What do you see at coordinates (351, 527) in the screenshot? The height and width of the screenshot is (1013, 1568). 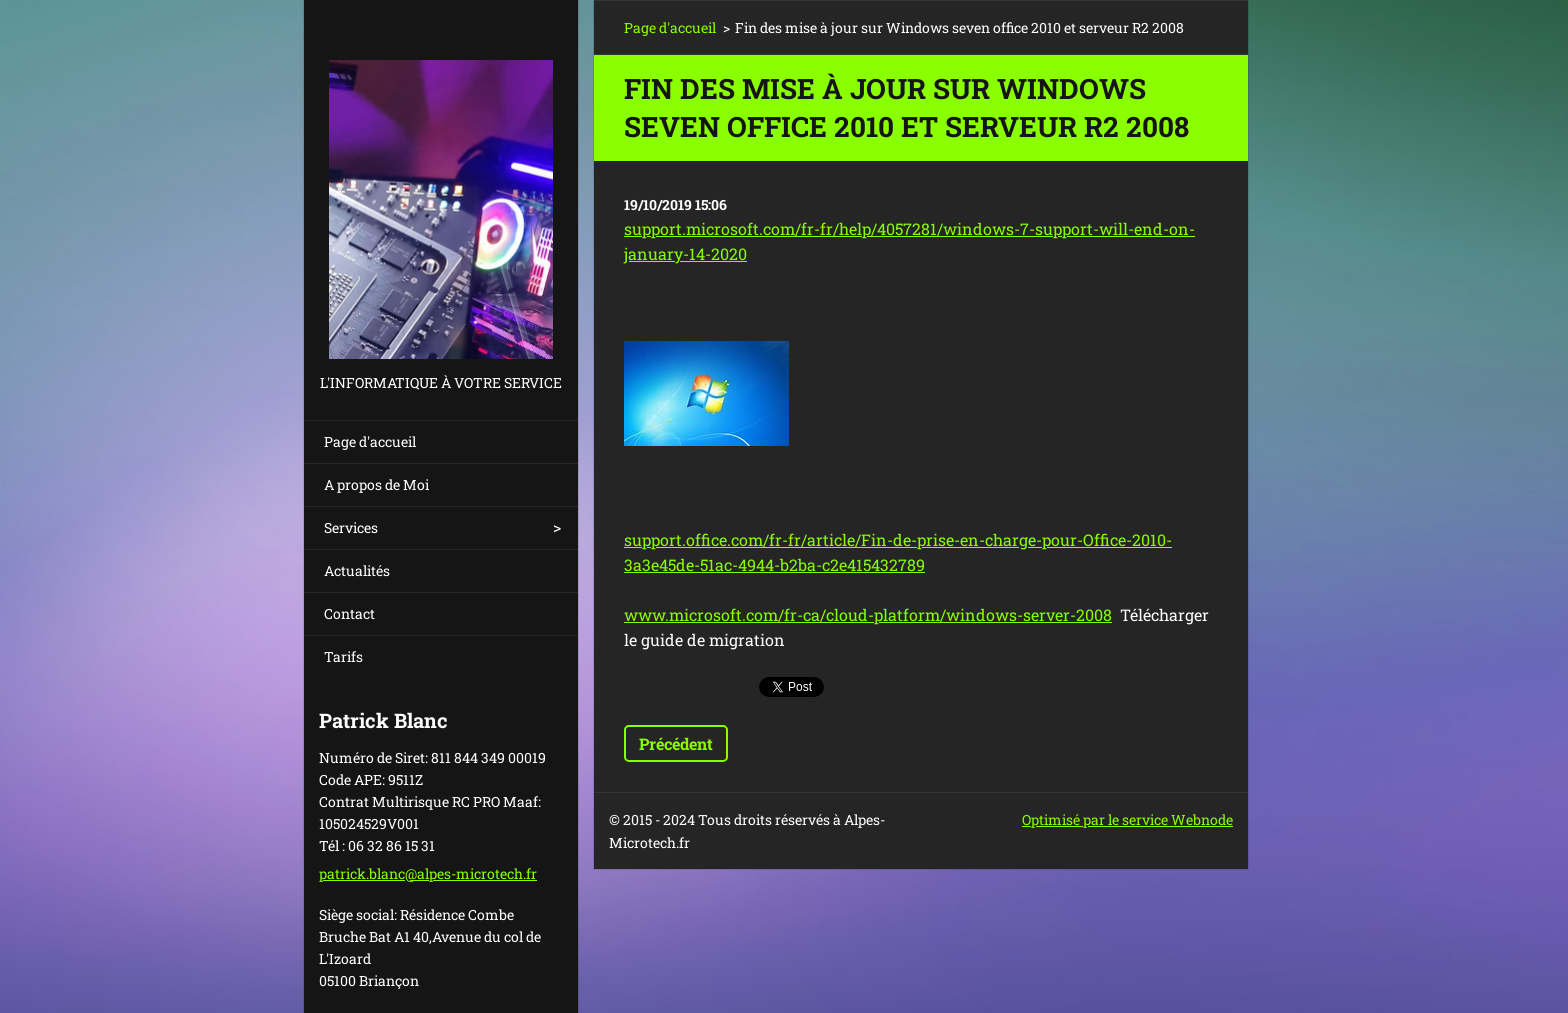 I see `Services` at bounding box center [351, 527].